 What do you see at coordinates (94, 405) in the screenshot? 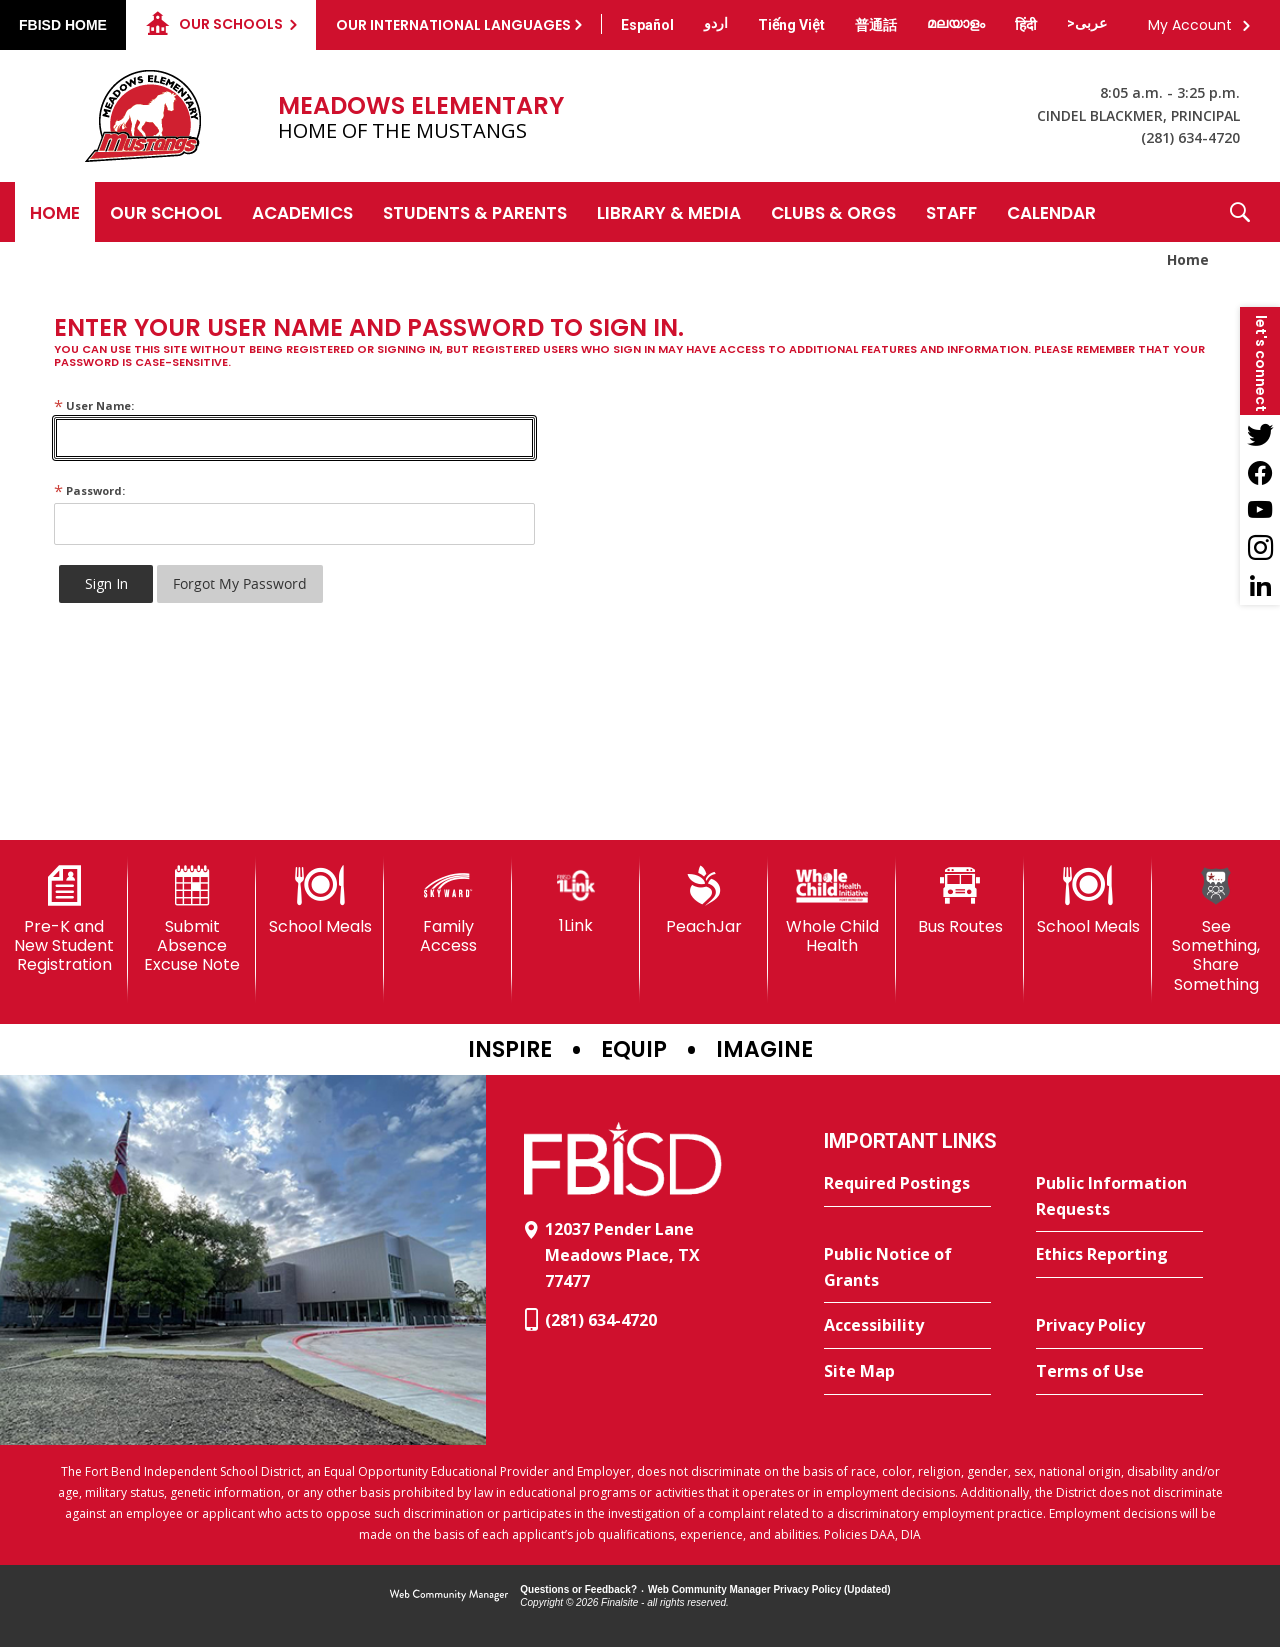
I see `User Name:` at bounding box center [94, 405].